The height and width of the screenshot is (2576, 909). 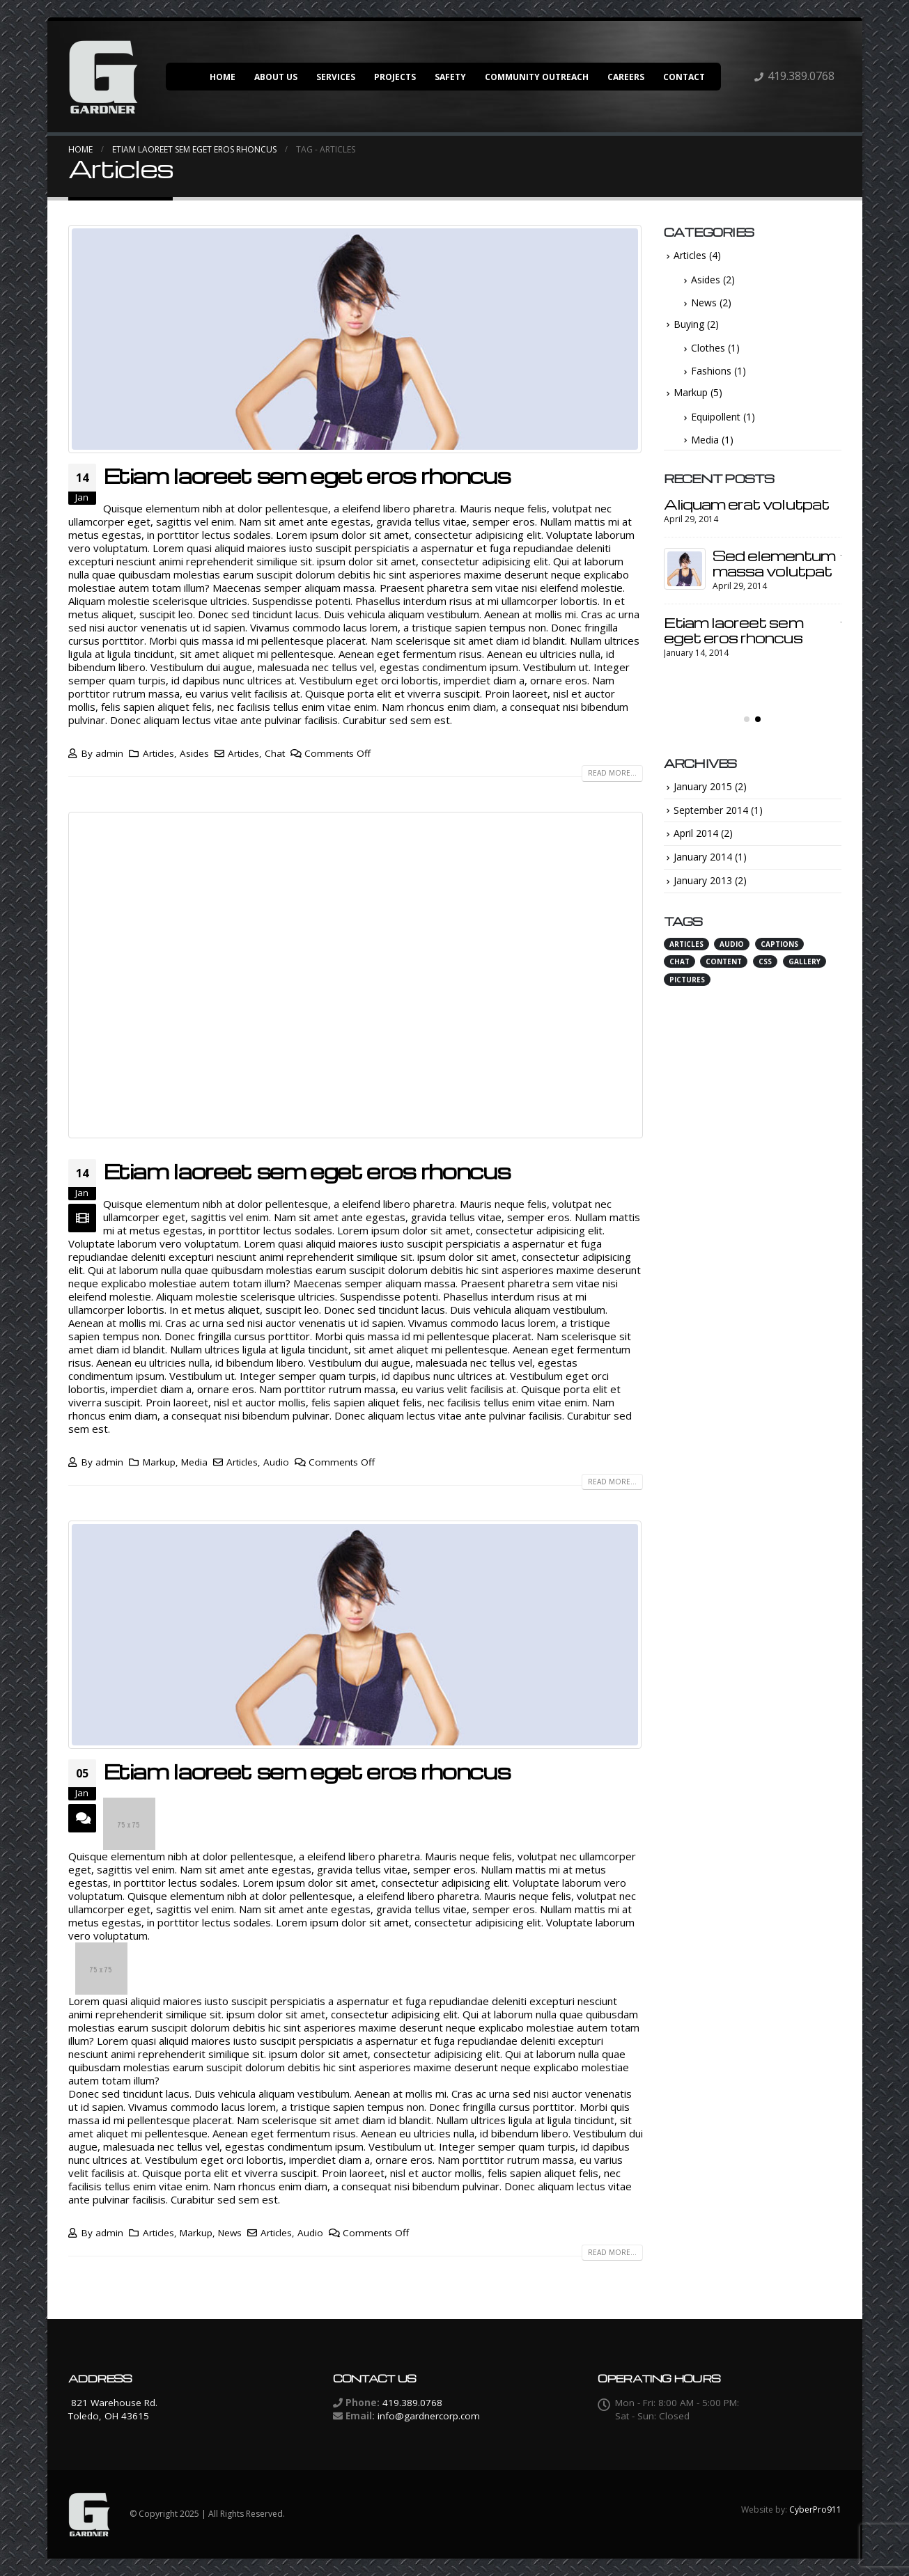 I want to click on Contact, so click(x=684, y=77).